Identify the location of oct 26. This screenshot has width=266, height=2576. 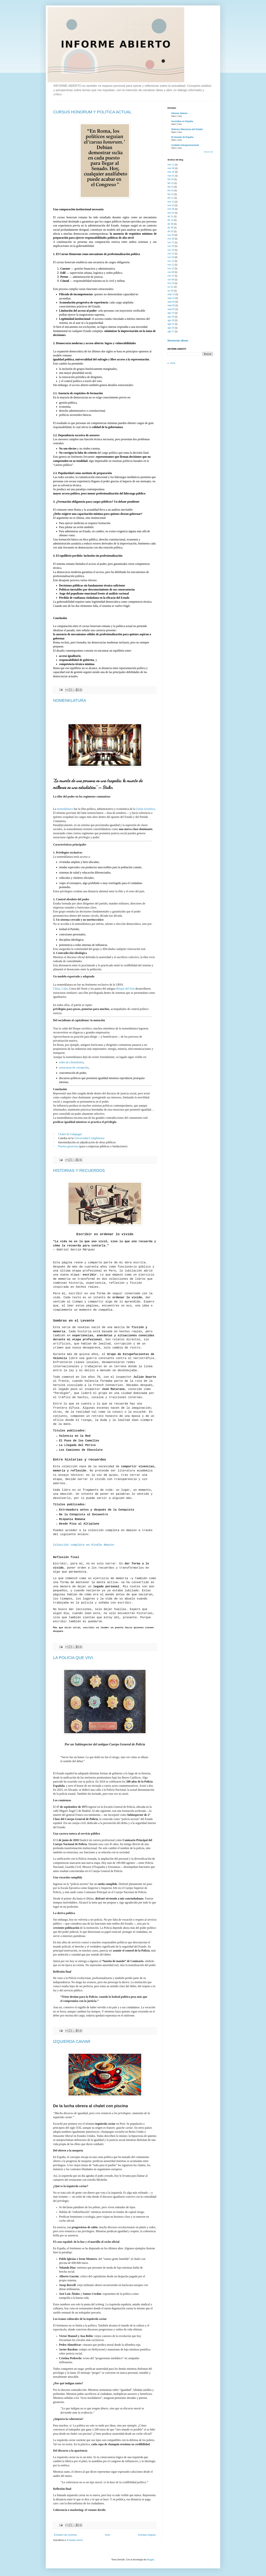
(171, 290).